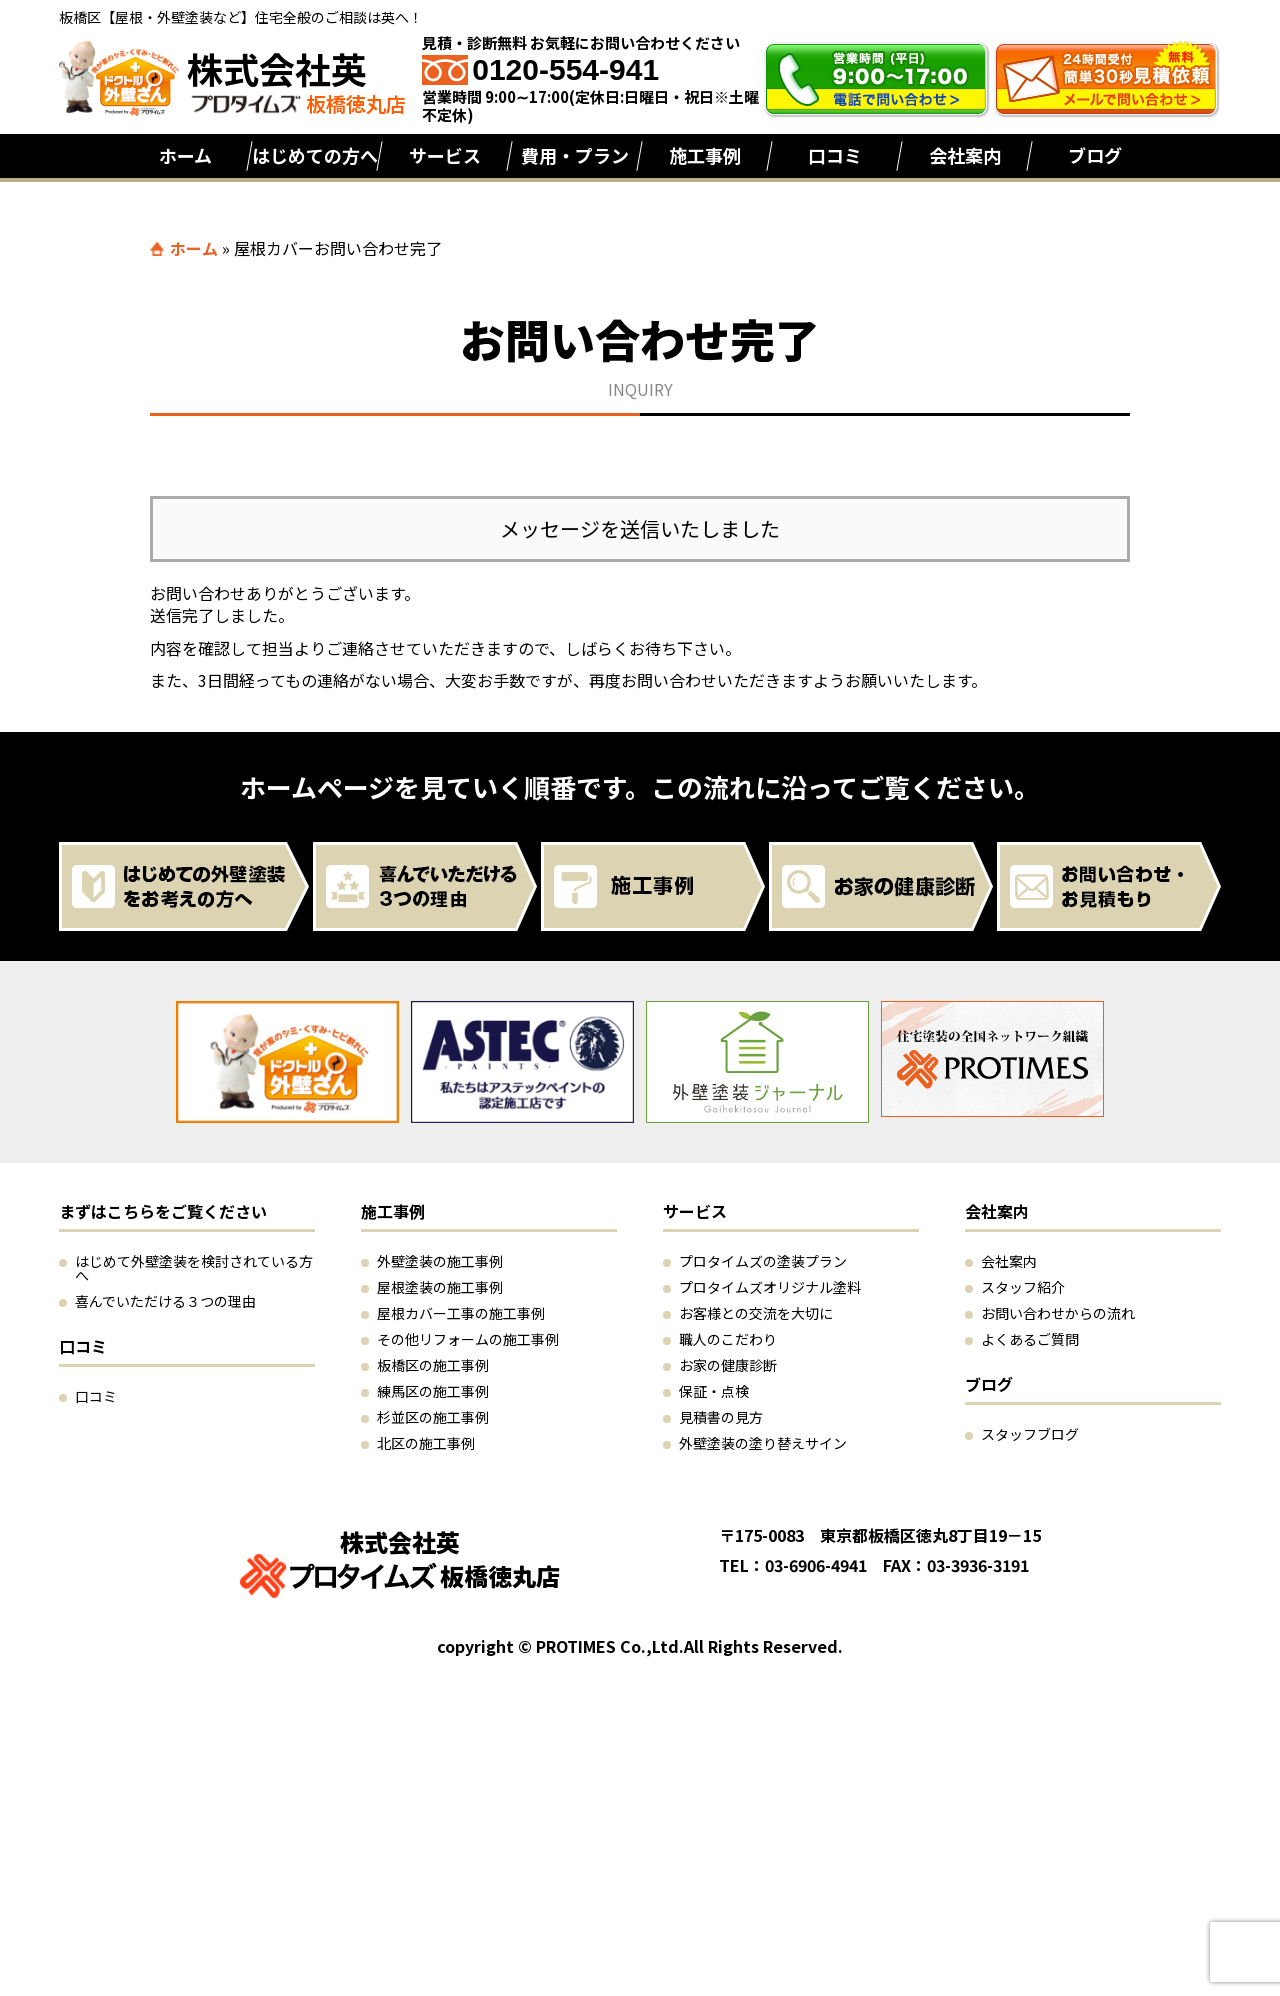 This screenshot has height=1996, width=1280. I want to click on はじめての方へ, so click(315, 155).